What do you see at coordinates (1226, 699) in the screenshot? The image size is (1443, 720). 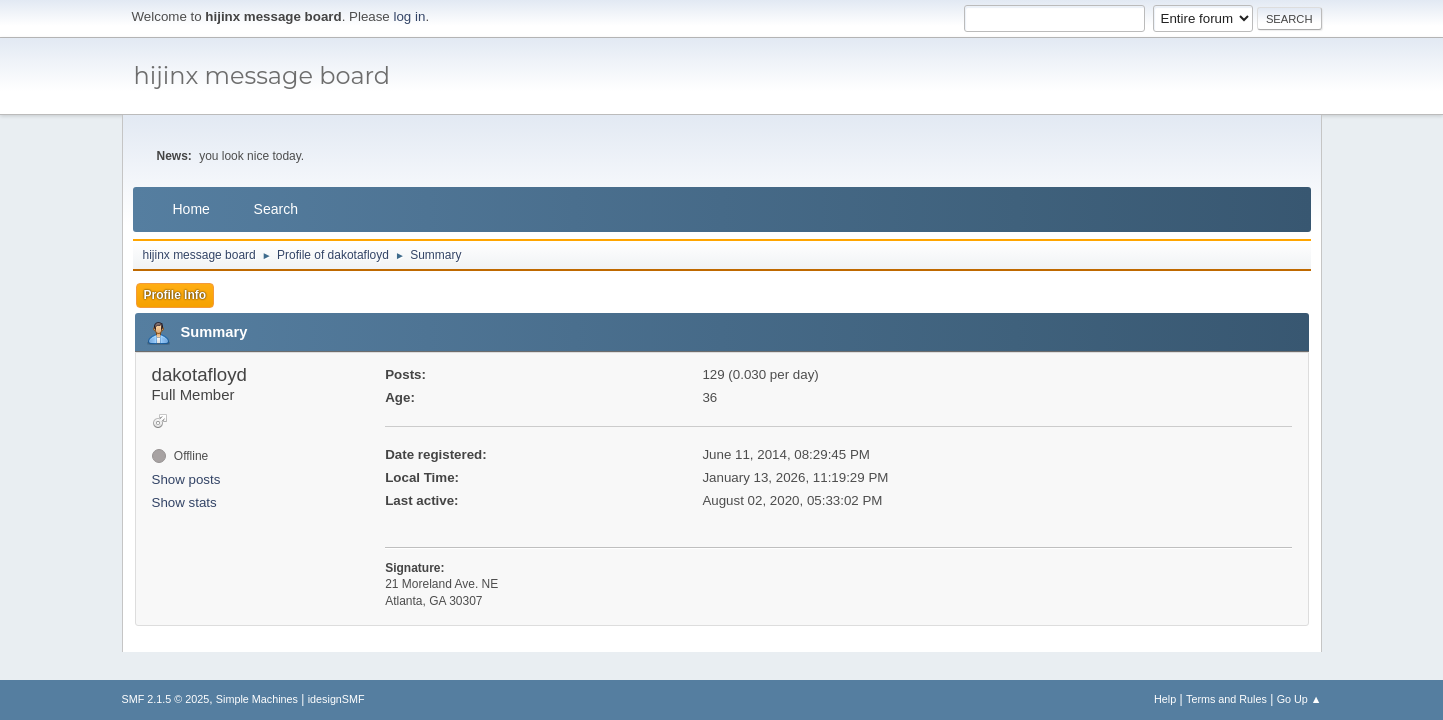 I see `Terms and Rules` at bounding box center [1226, 699].